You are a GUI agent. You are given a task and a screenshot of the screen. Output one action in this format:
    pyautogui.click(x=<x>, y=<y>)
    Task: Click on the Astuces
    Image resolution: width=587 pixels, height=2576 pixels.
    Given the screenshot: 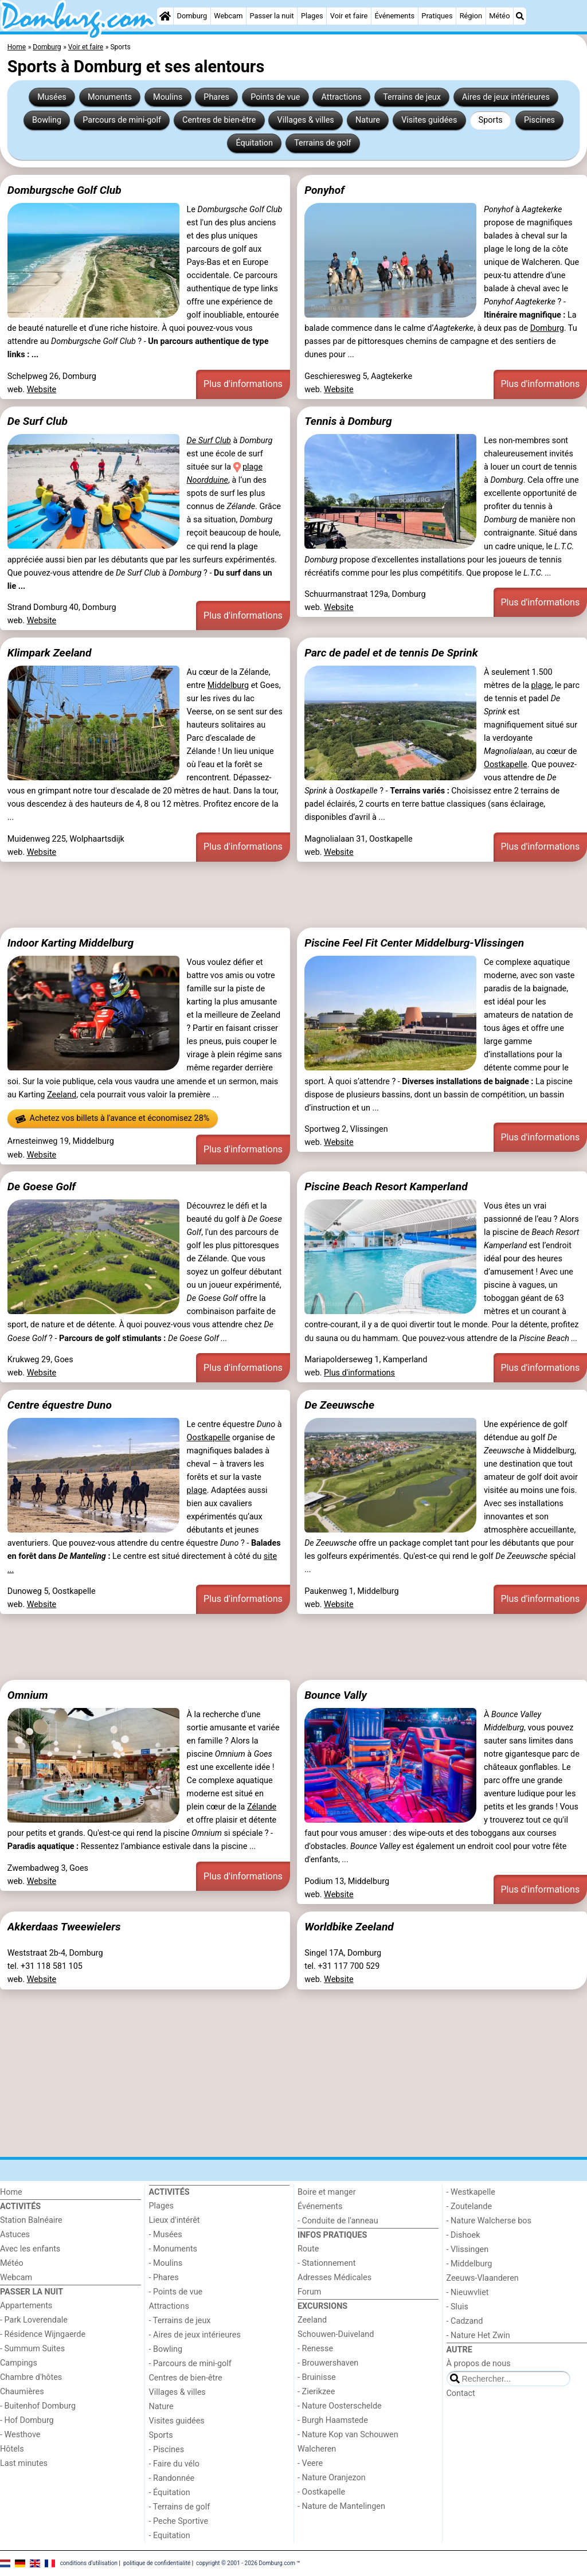 What is the action you would take?
    pyautogui.click(x=15, y=2234)
    